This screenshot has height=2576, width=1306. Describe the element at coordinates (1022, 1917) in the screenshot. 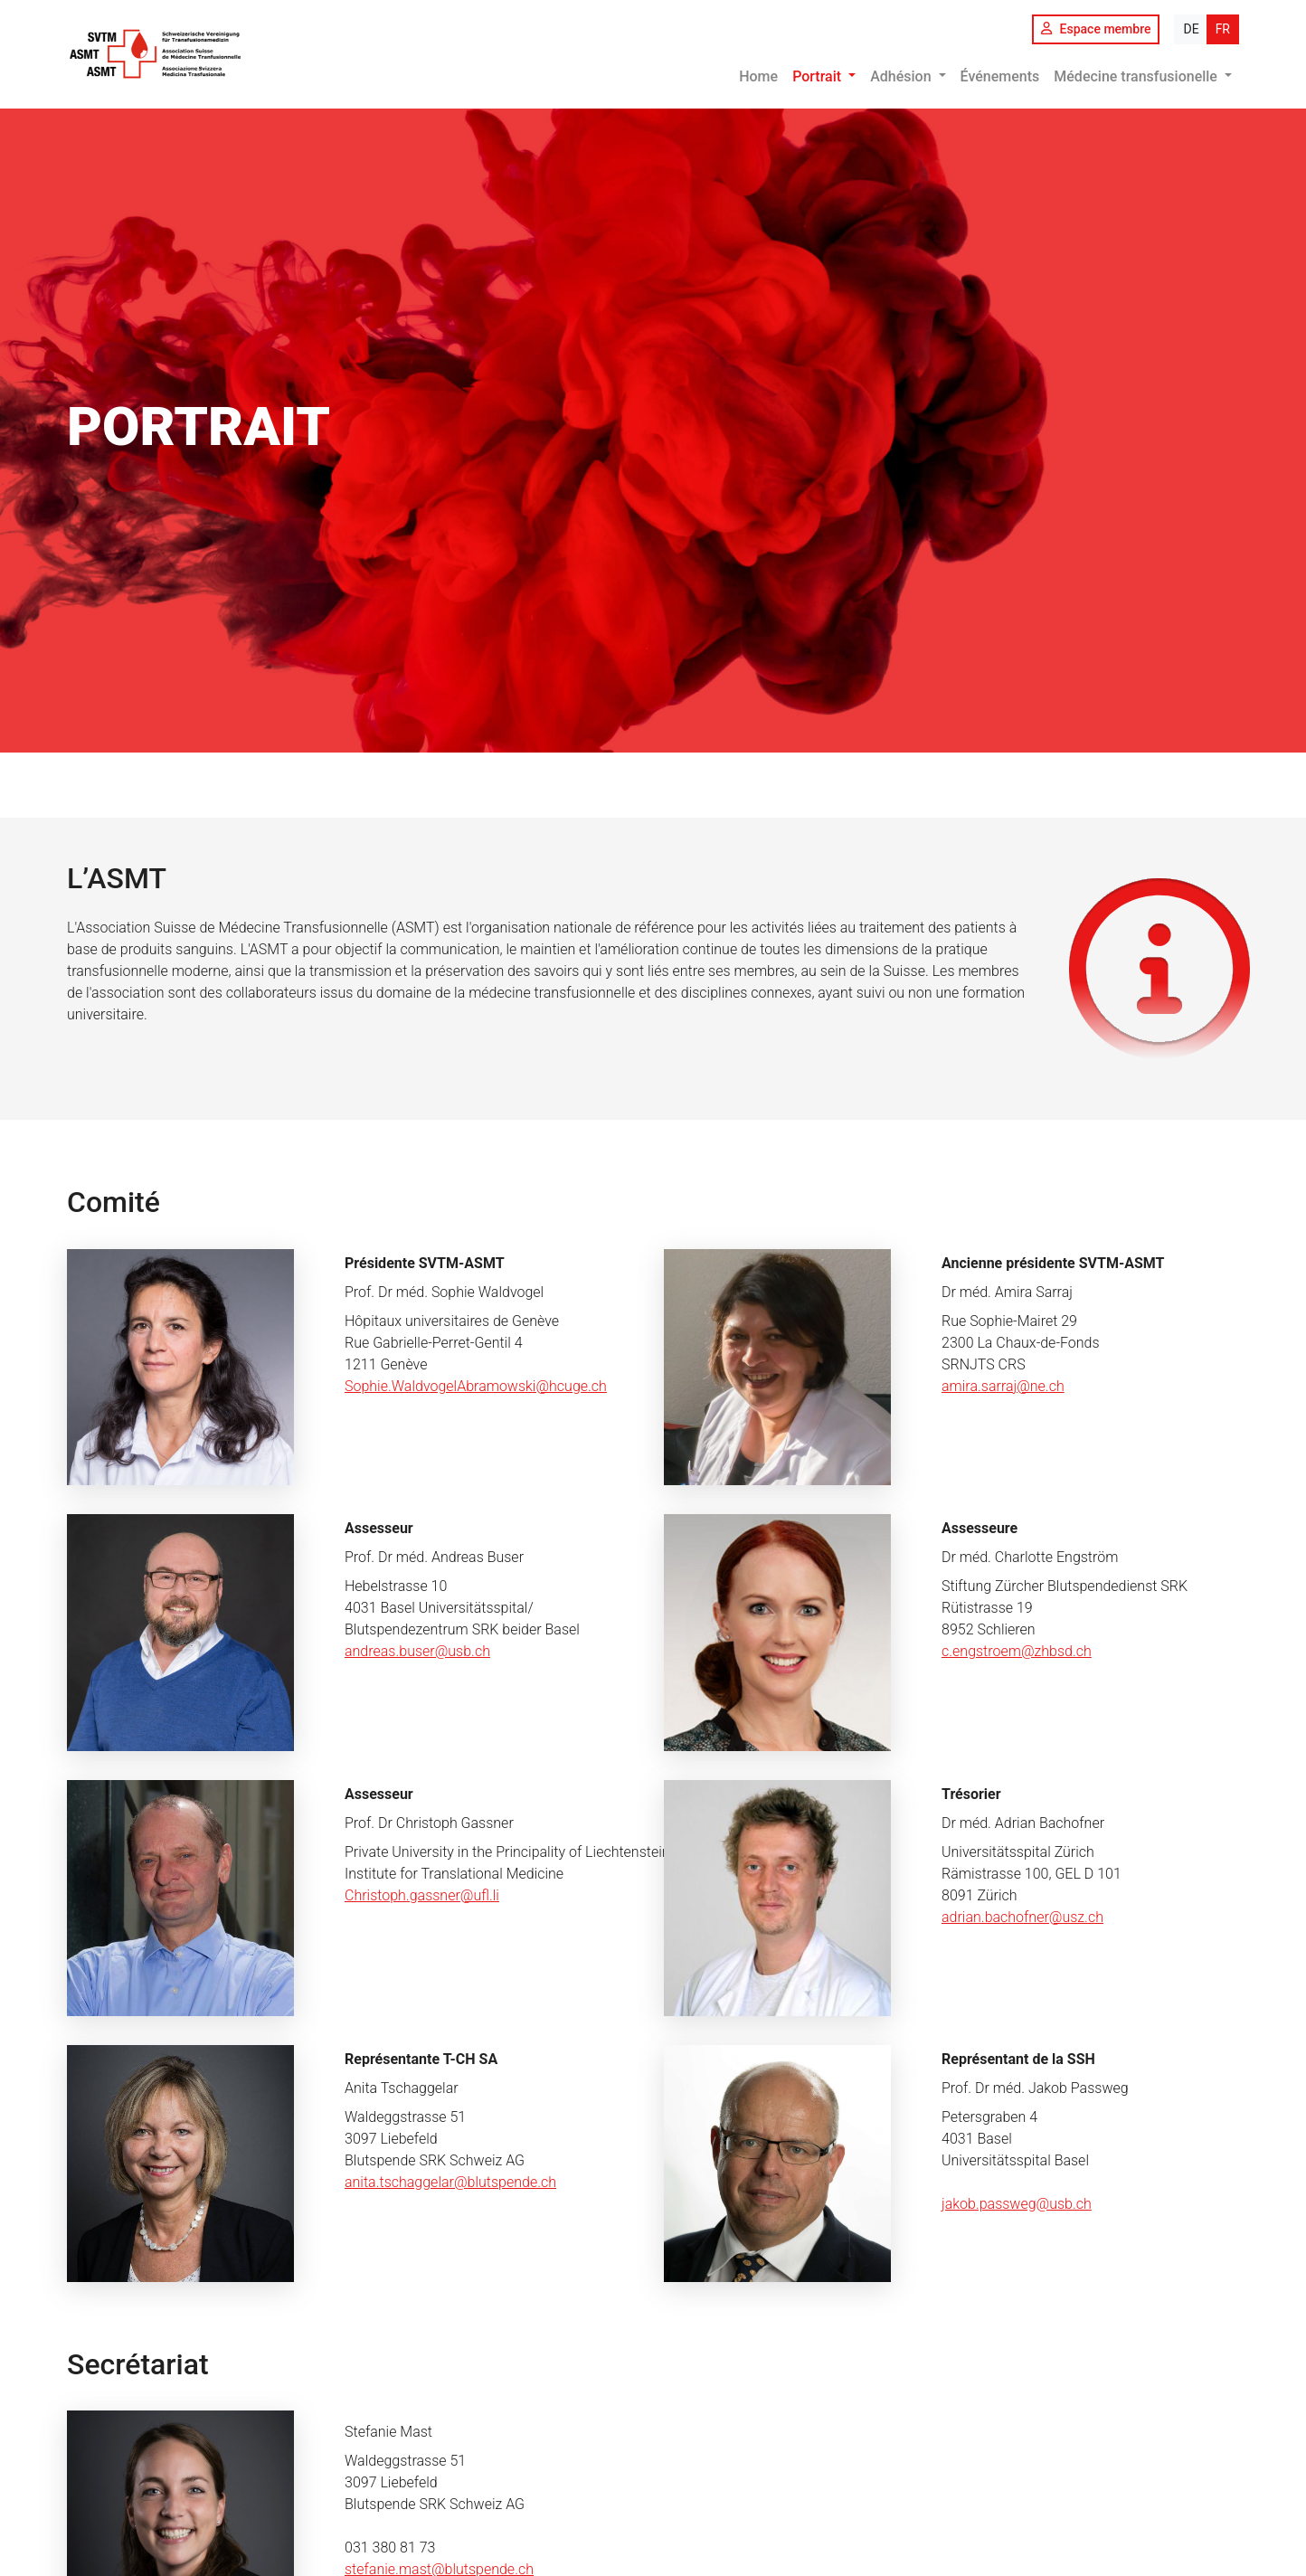

I see `adrian.bachofner@usz.ch` at that location.